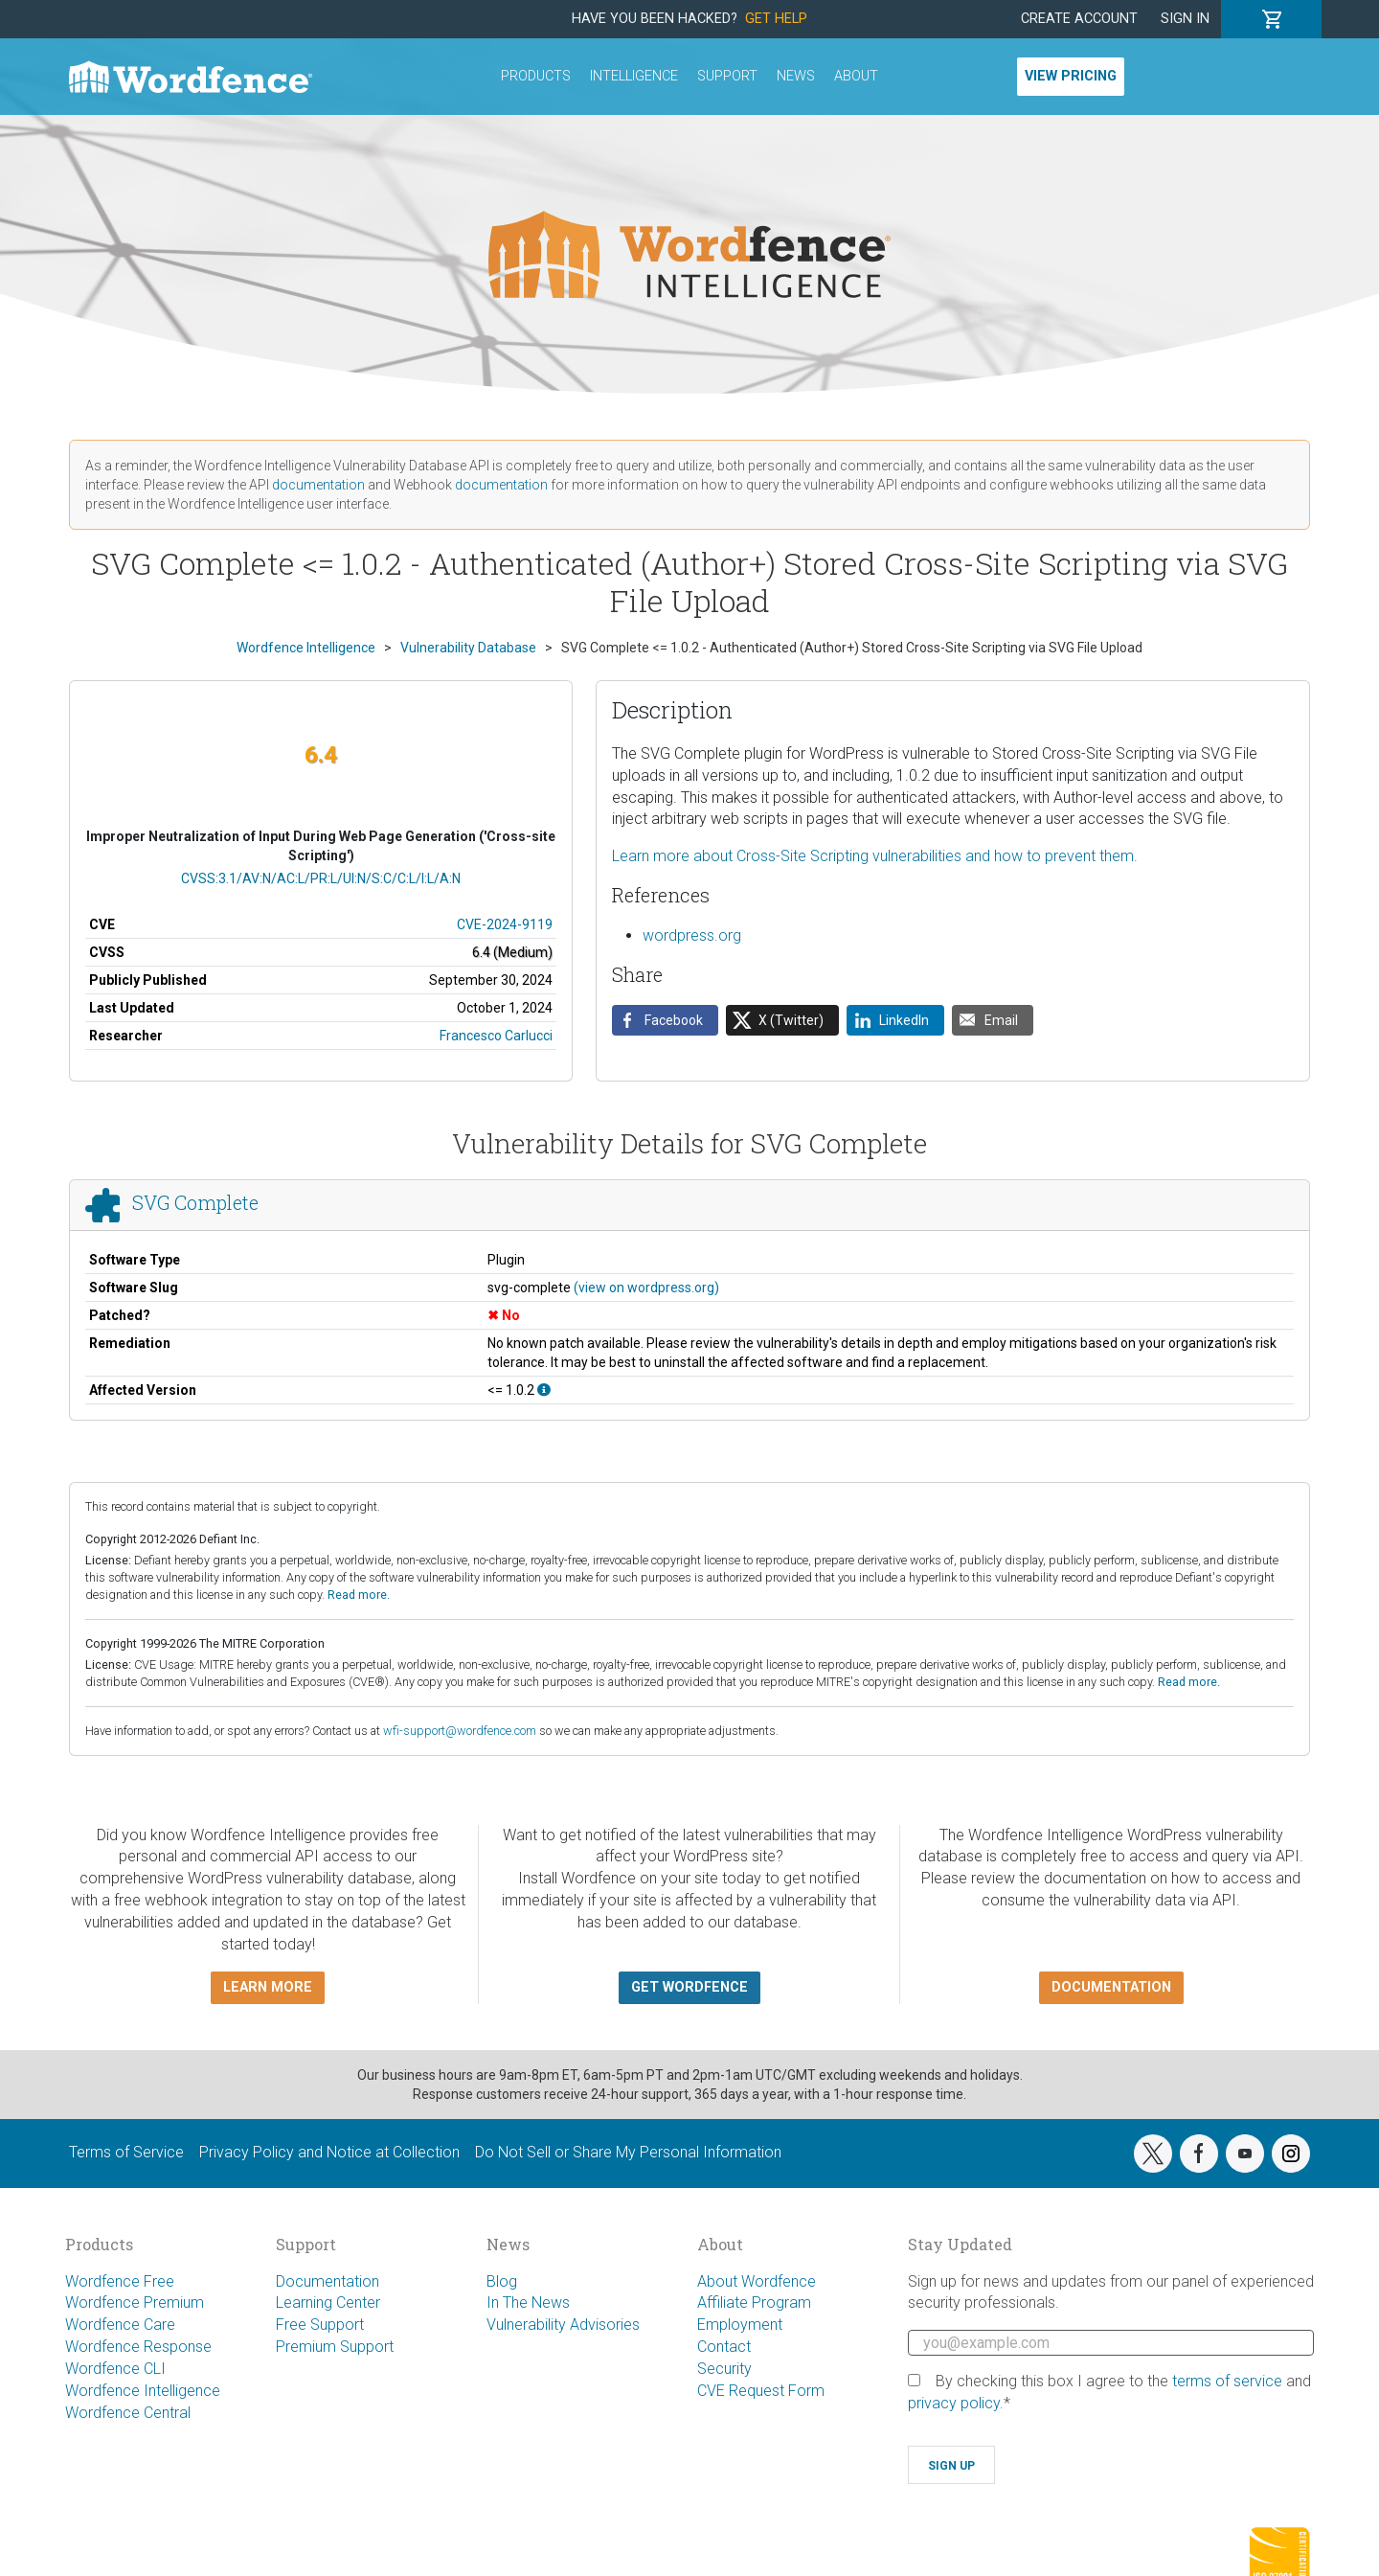  What do you see at coordinates (875, 856) in the screenshot?
I see `Learn more about Cross-Site Scripting vulnerabilities and how to prevent them.` at bounding box center [875, 856].